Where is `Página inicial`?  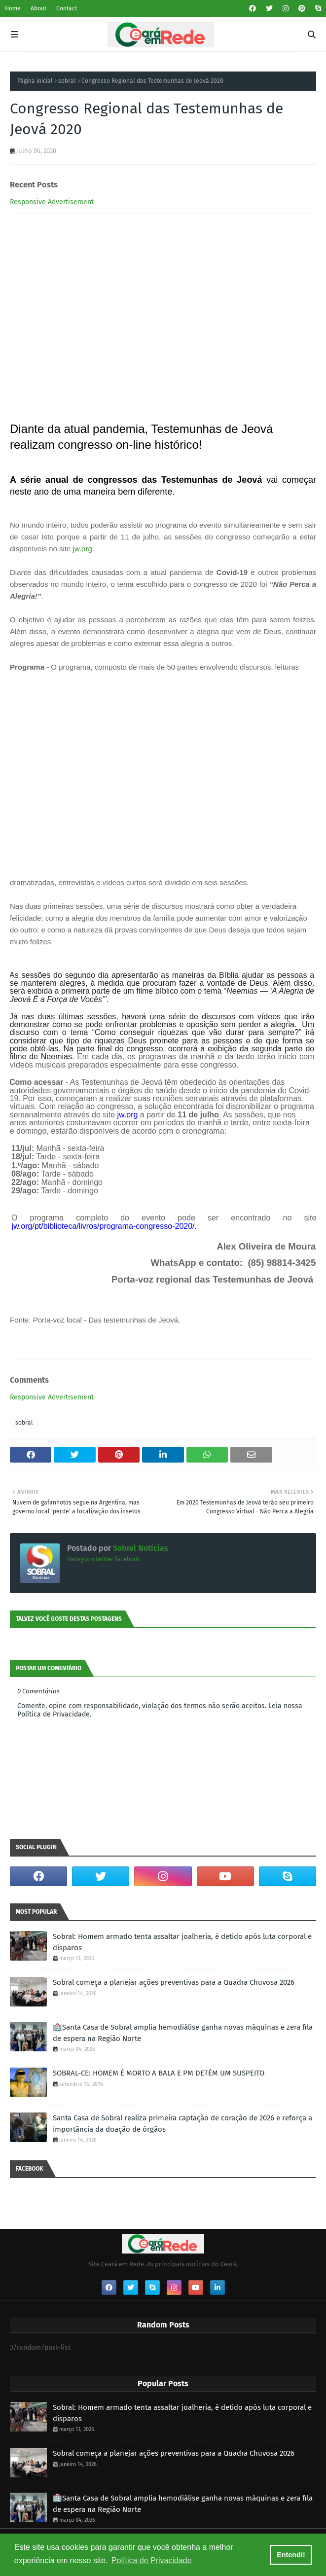 Página inicial is located at coordinates (35, 80).